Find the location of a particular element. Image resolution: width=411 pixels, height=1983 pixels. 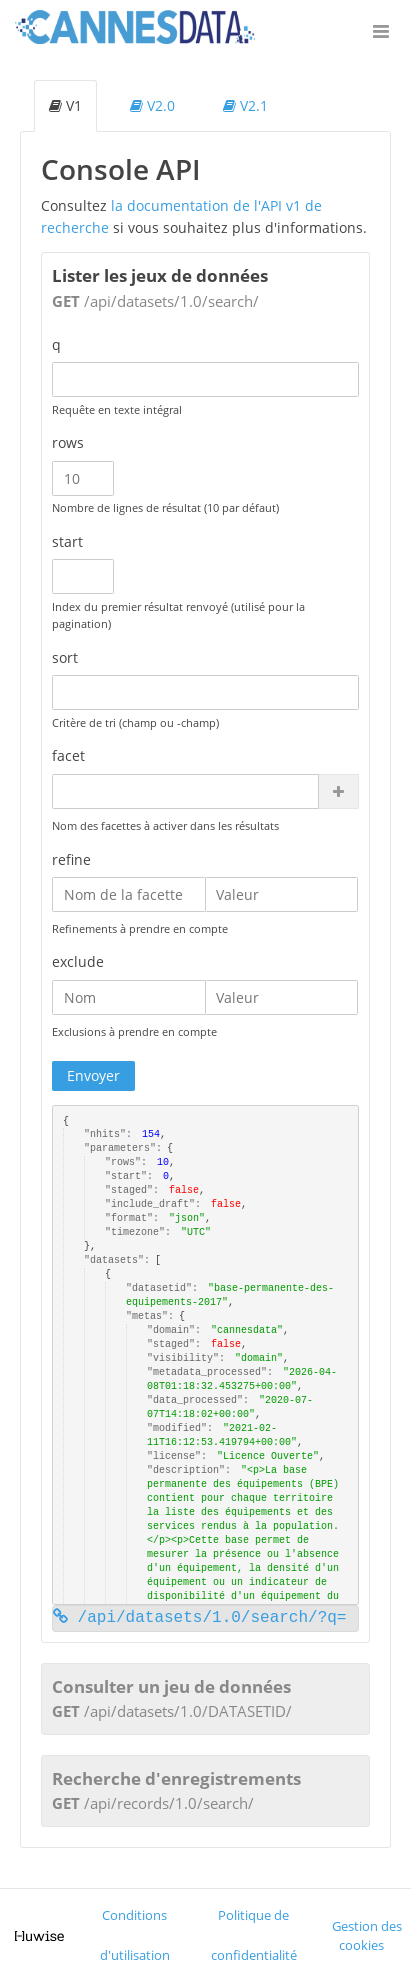

Politique de confidentialité is located at coordinates (254, 1935).